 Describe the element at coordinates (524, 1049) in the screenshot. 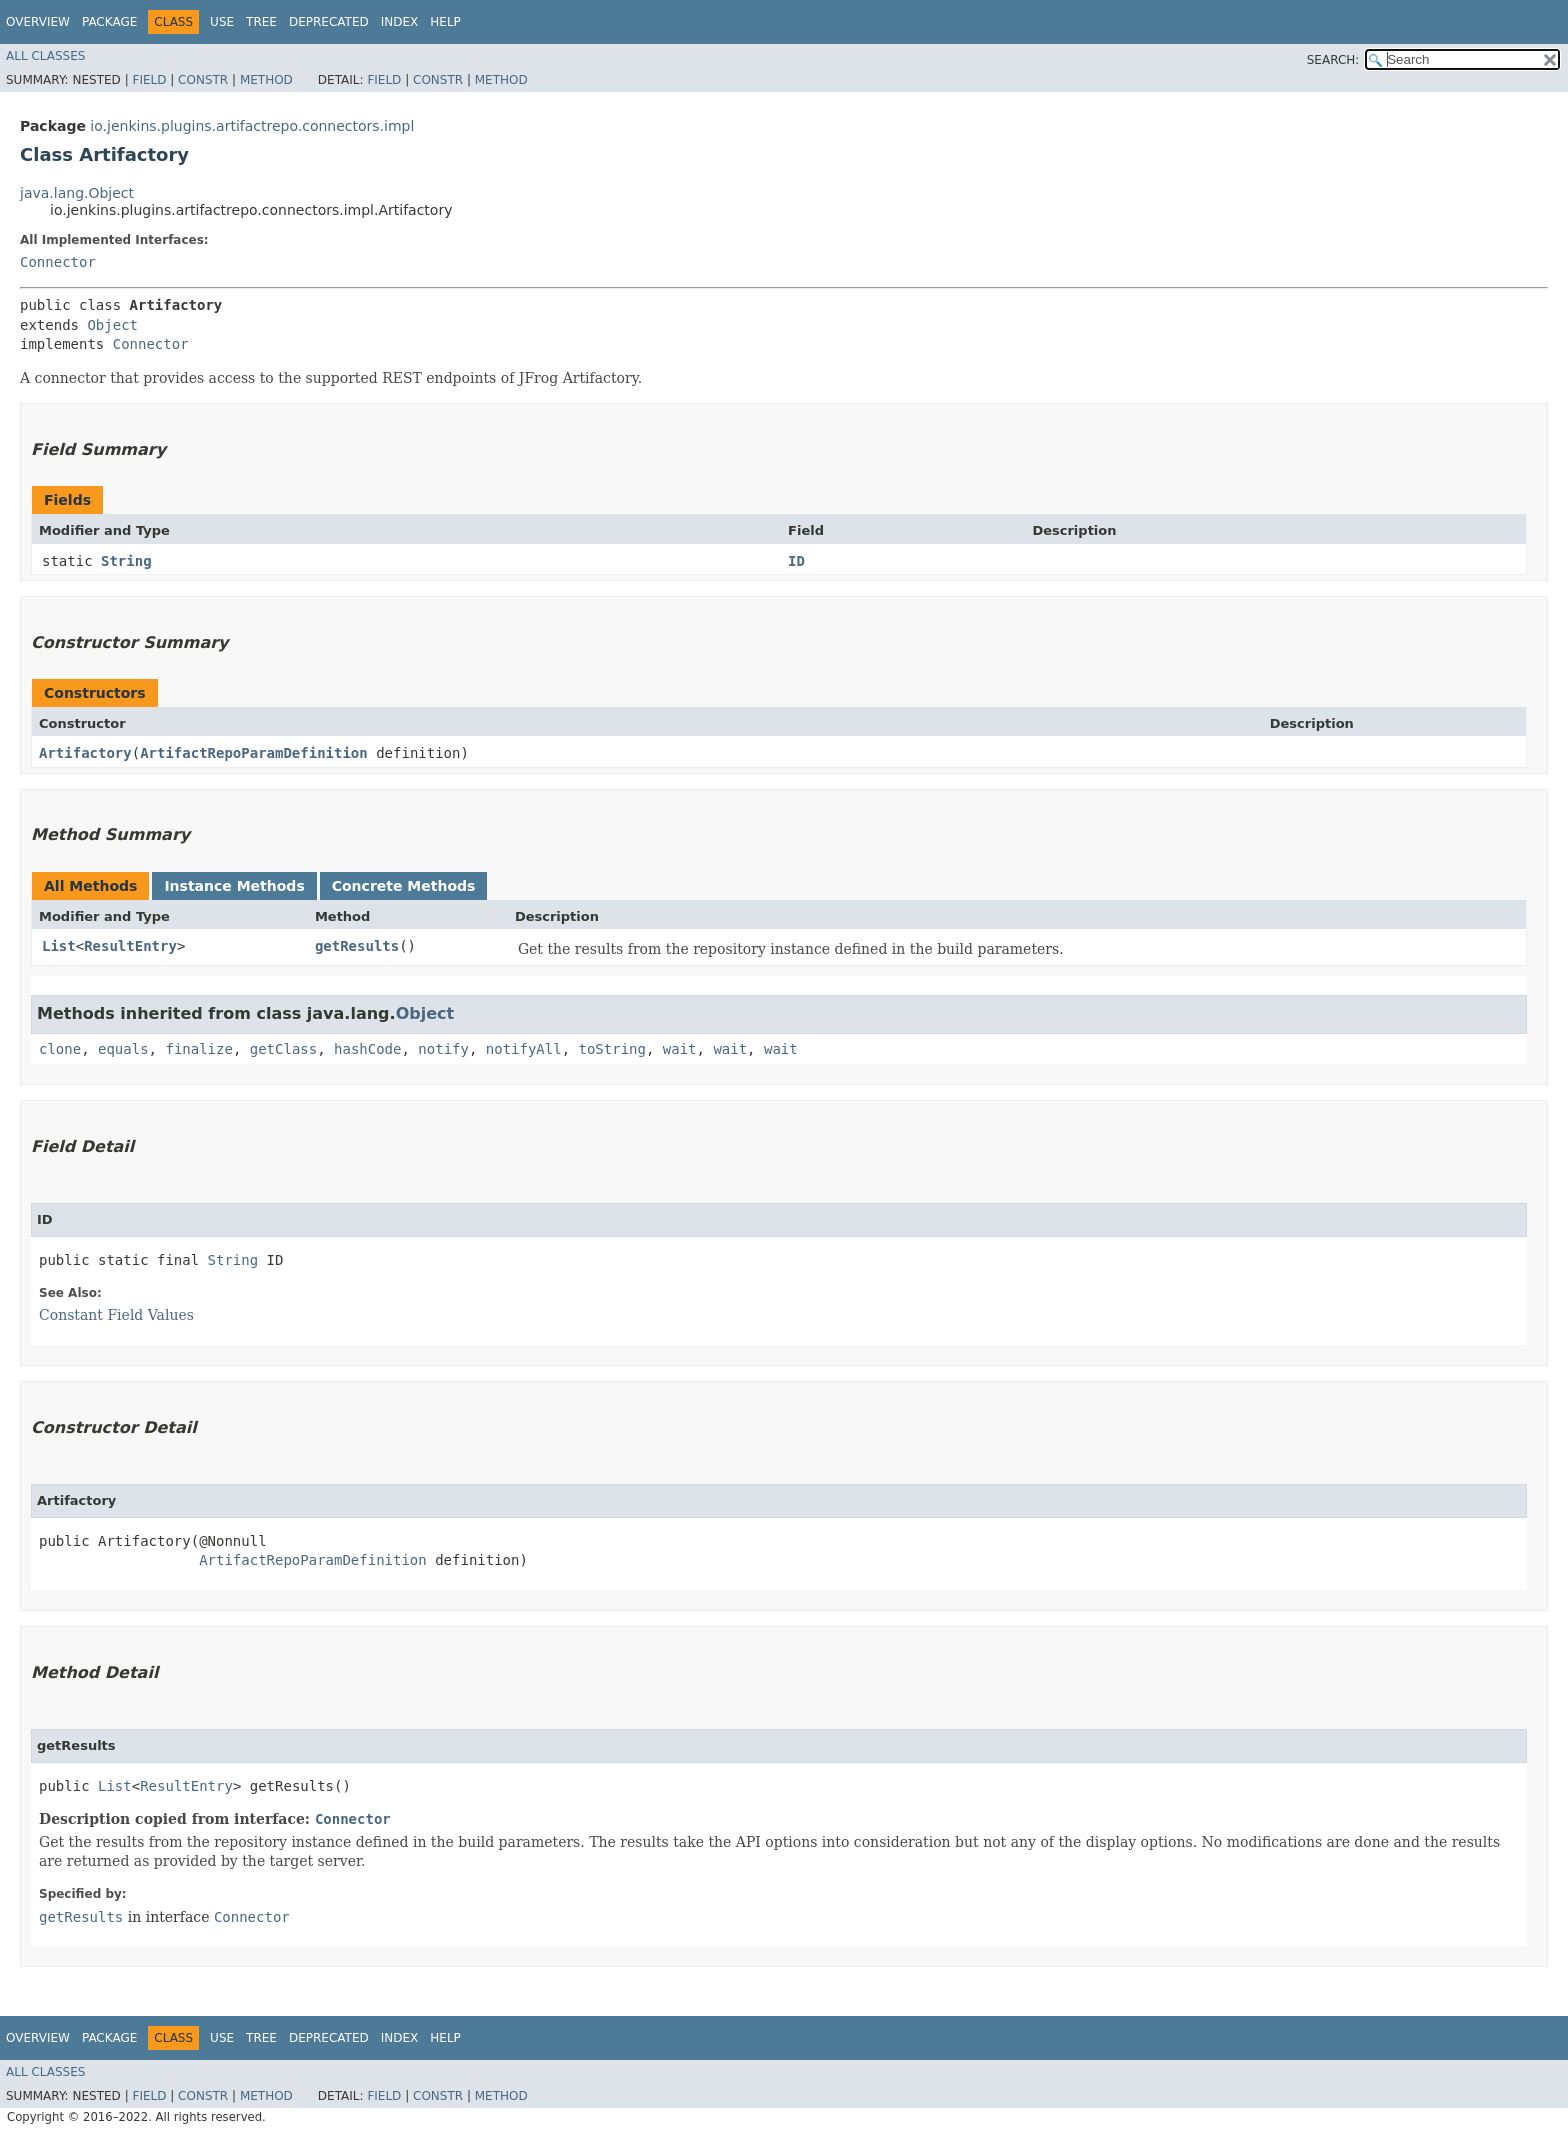

I see `notifyAll` at that location.